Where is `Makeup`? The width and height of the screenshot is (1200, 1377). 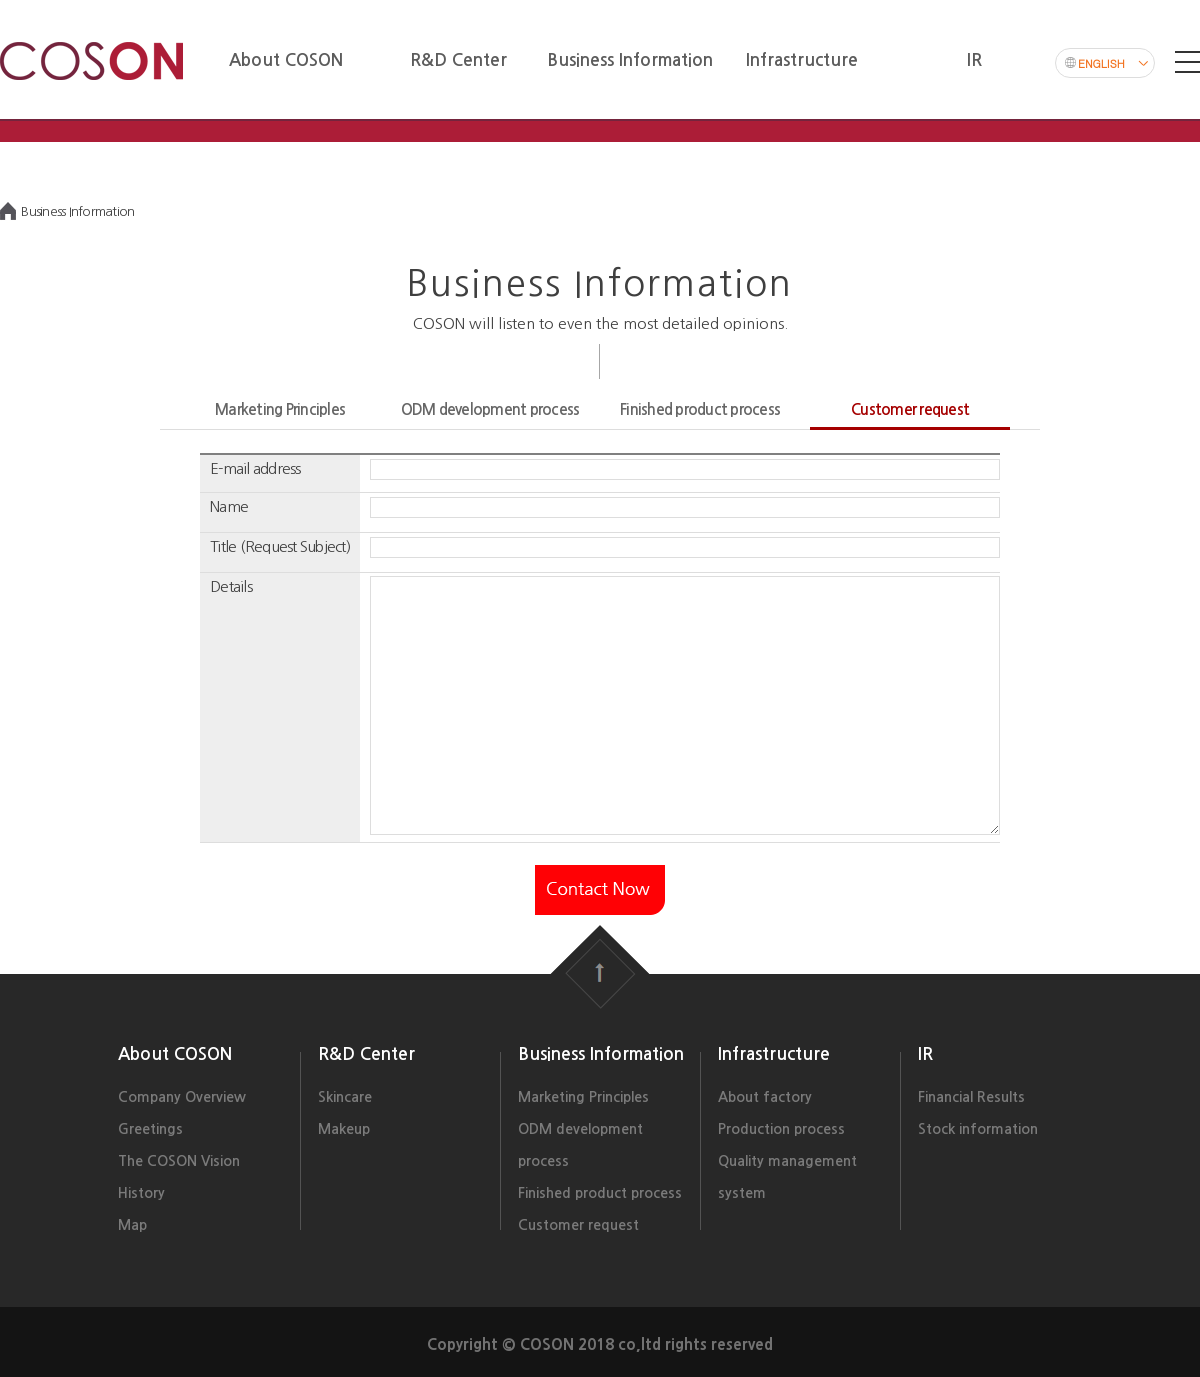 Makeup is located at coordinates (344, 1129).